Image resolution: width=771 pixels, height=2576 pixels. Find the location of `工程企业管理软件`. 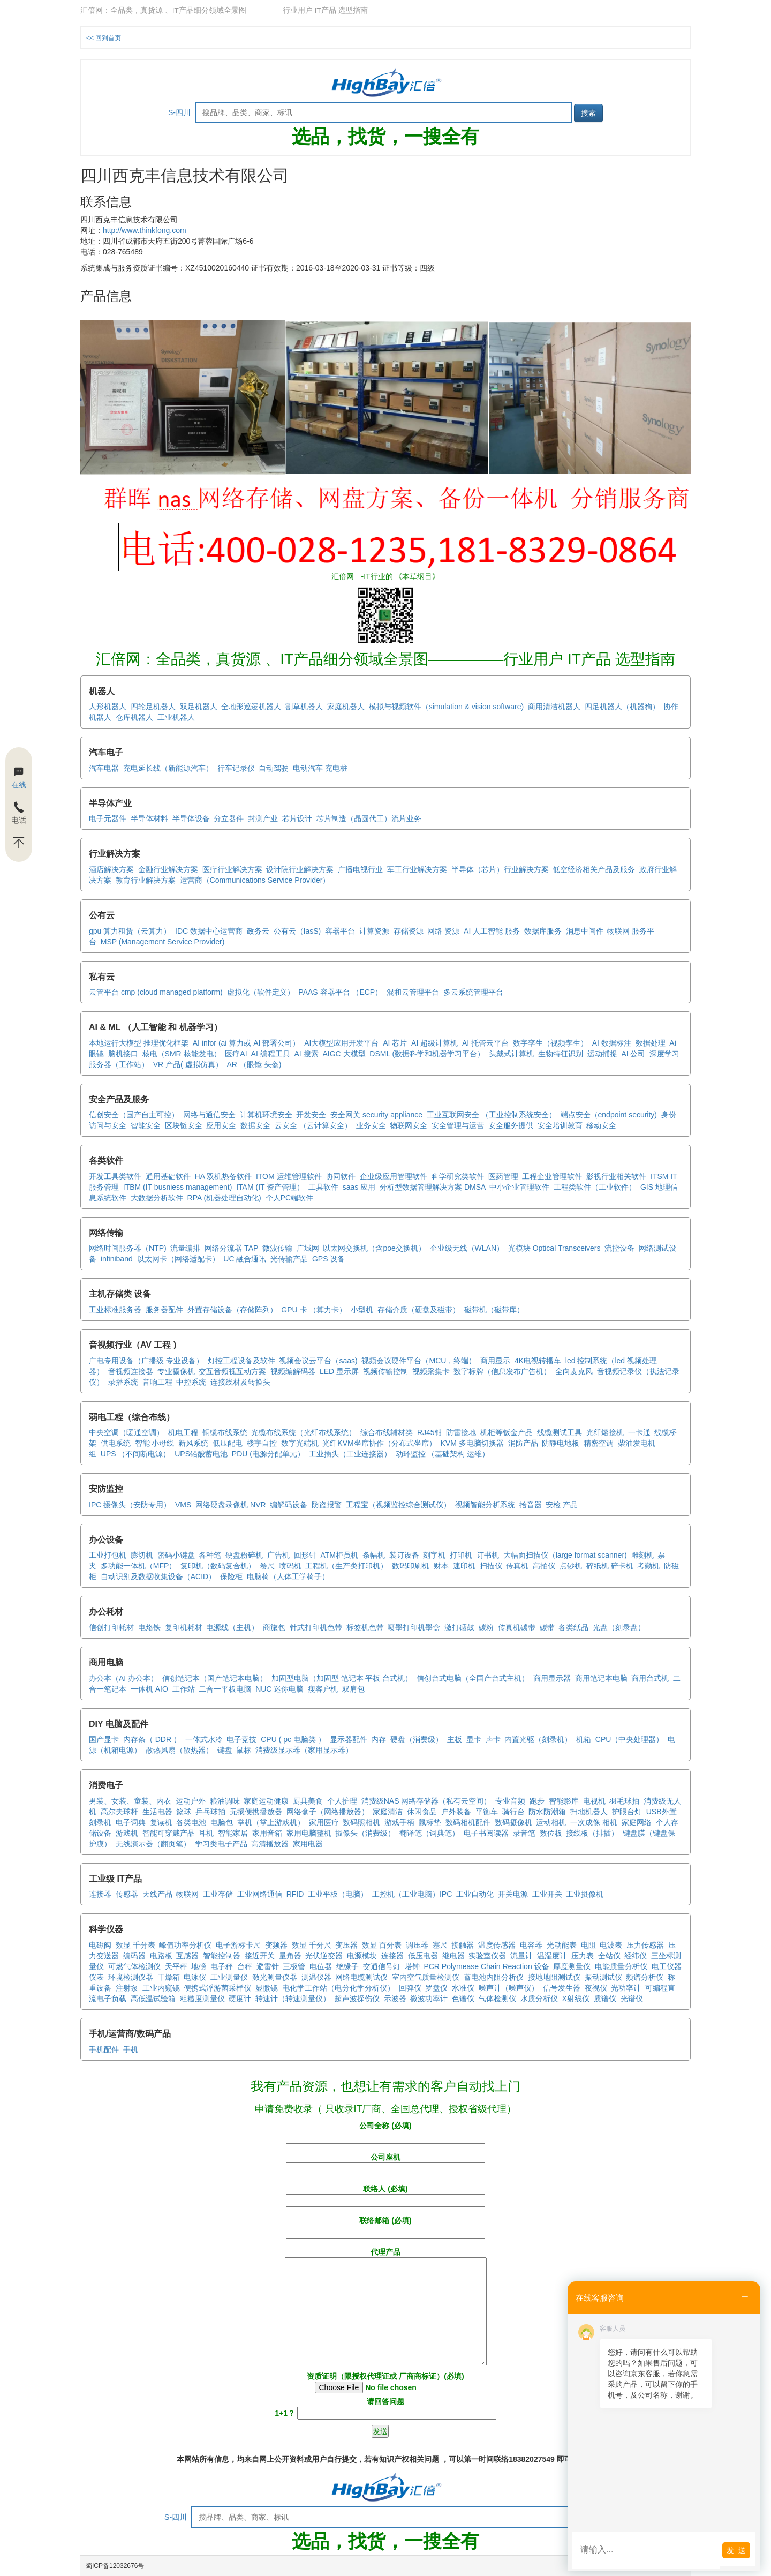

工程企业管理软件 is located at coordinates (552, 1176).